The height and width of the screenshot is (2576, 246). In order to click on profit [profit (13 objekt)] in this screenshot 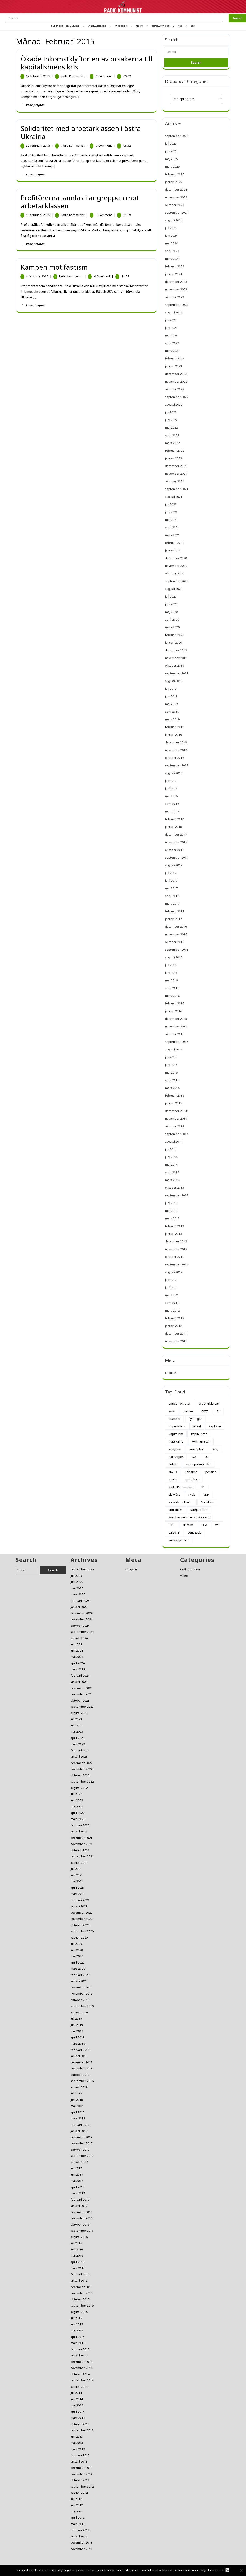, I will do `click(173, 1478)`.